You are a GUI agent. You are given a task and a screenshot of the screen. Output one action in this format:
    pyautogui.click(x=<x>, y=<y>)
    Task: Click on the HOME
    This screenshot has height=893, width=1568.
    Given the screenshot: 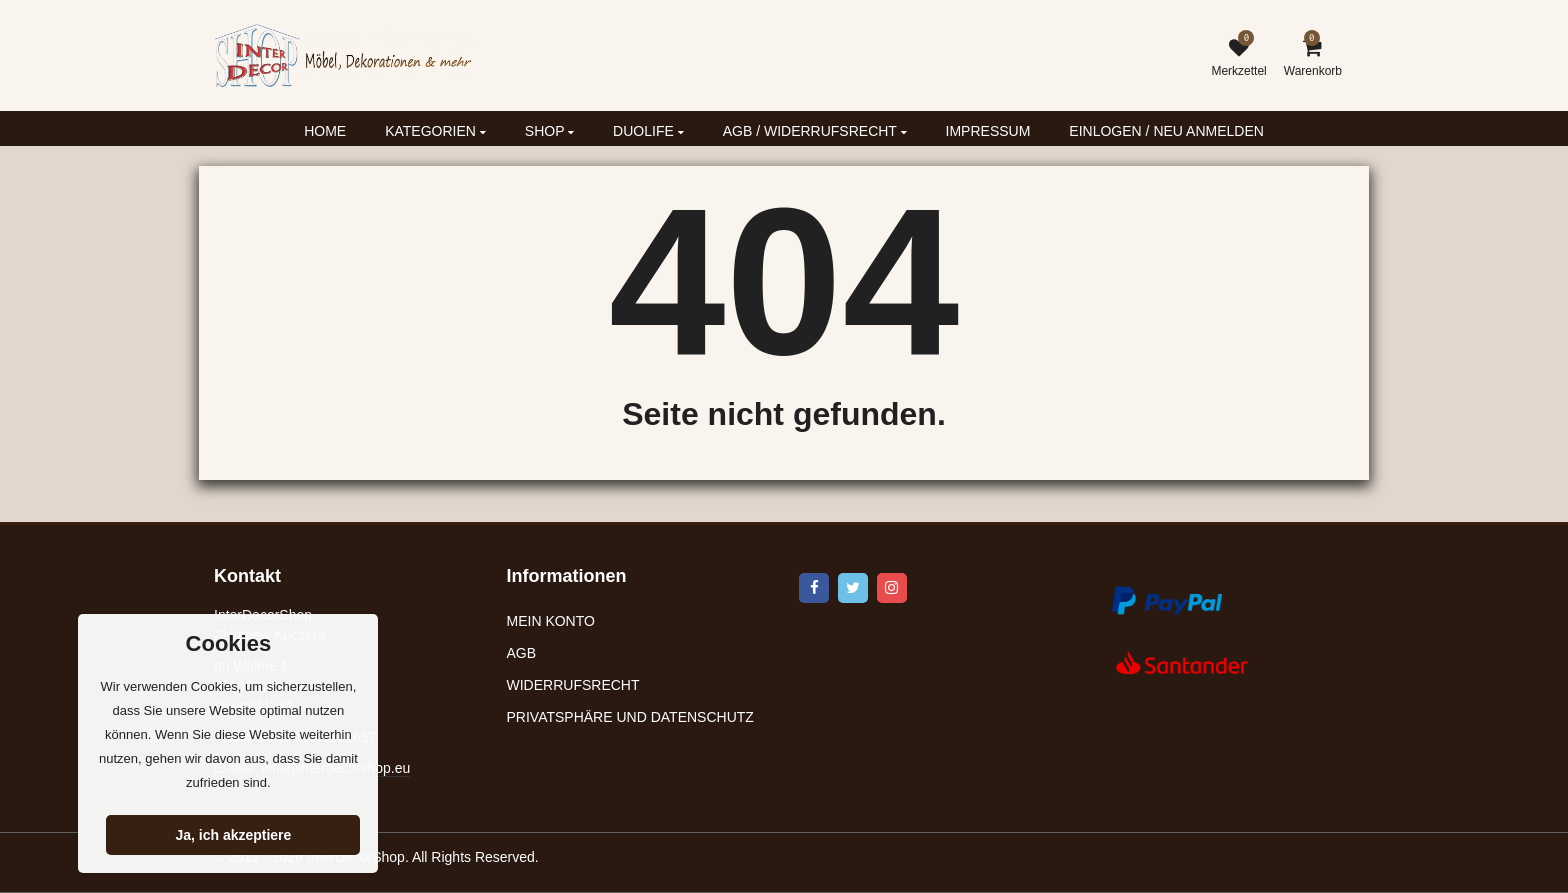 What is the action you would take?
    pyautogui.click(x=325, y=131)
    